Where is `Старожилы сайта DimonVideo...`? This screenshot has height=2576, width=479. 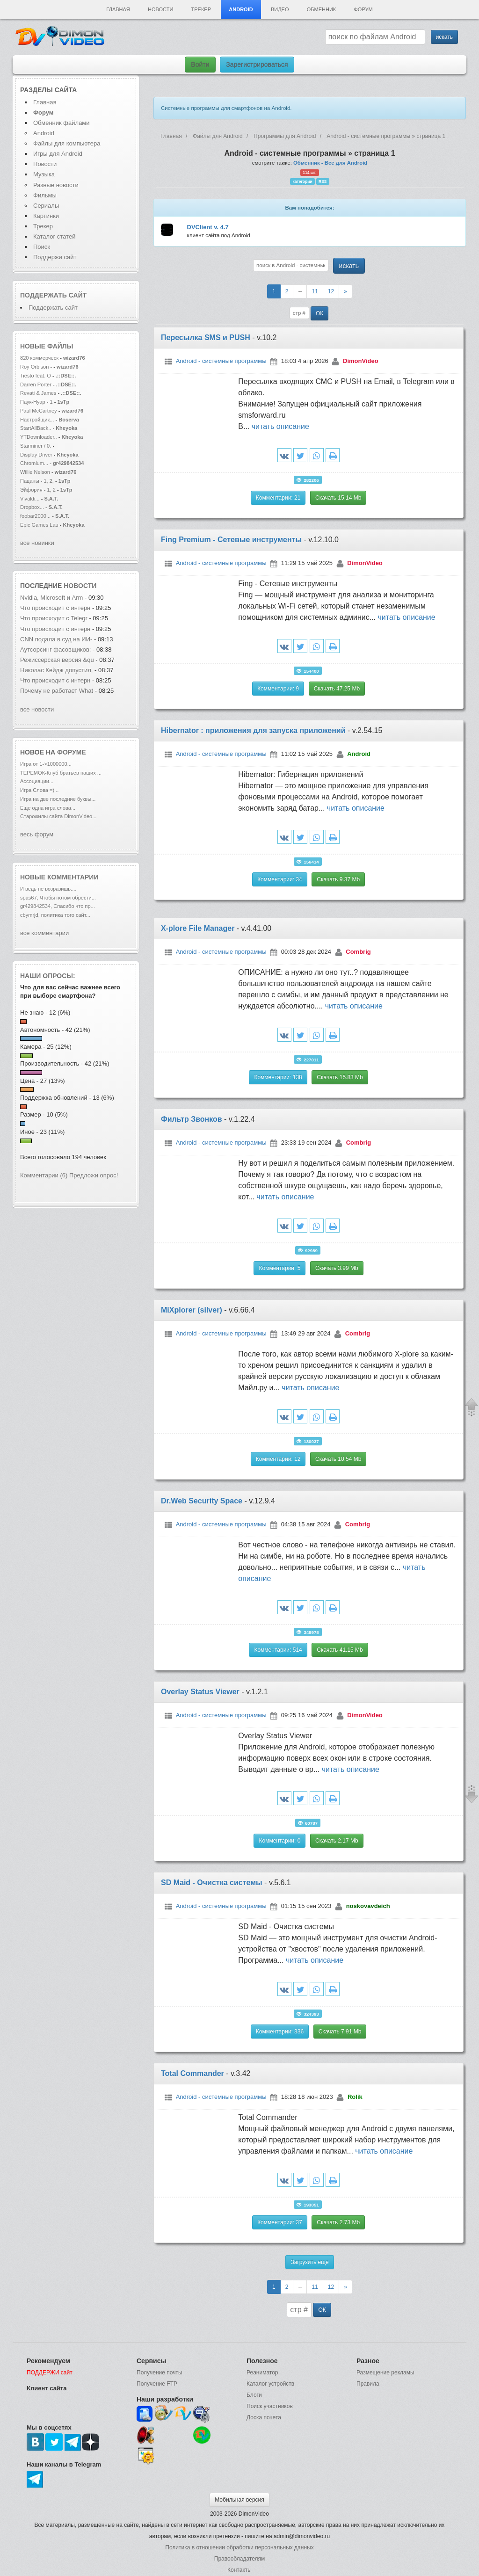 Старожилы сайта DimonVideo... is located at coordinates (58, 816).